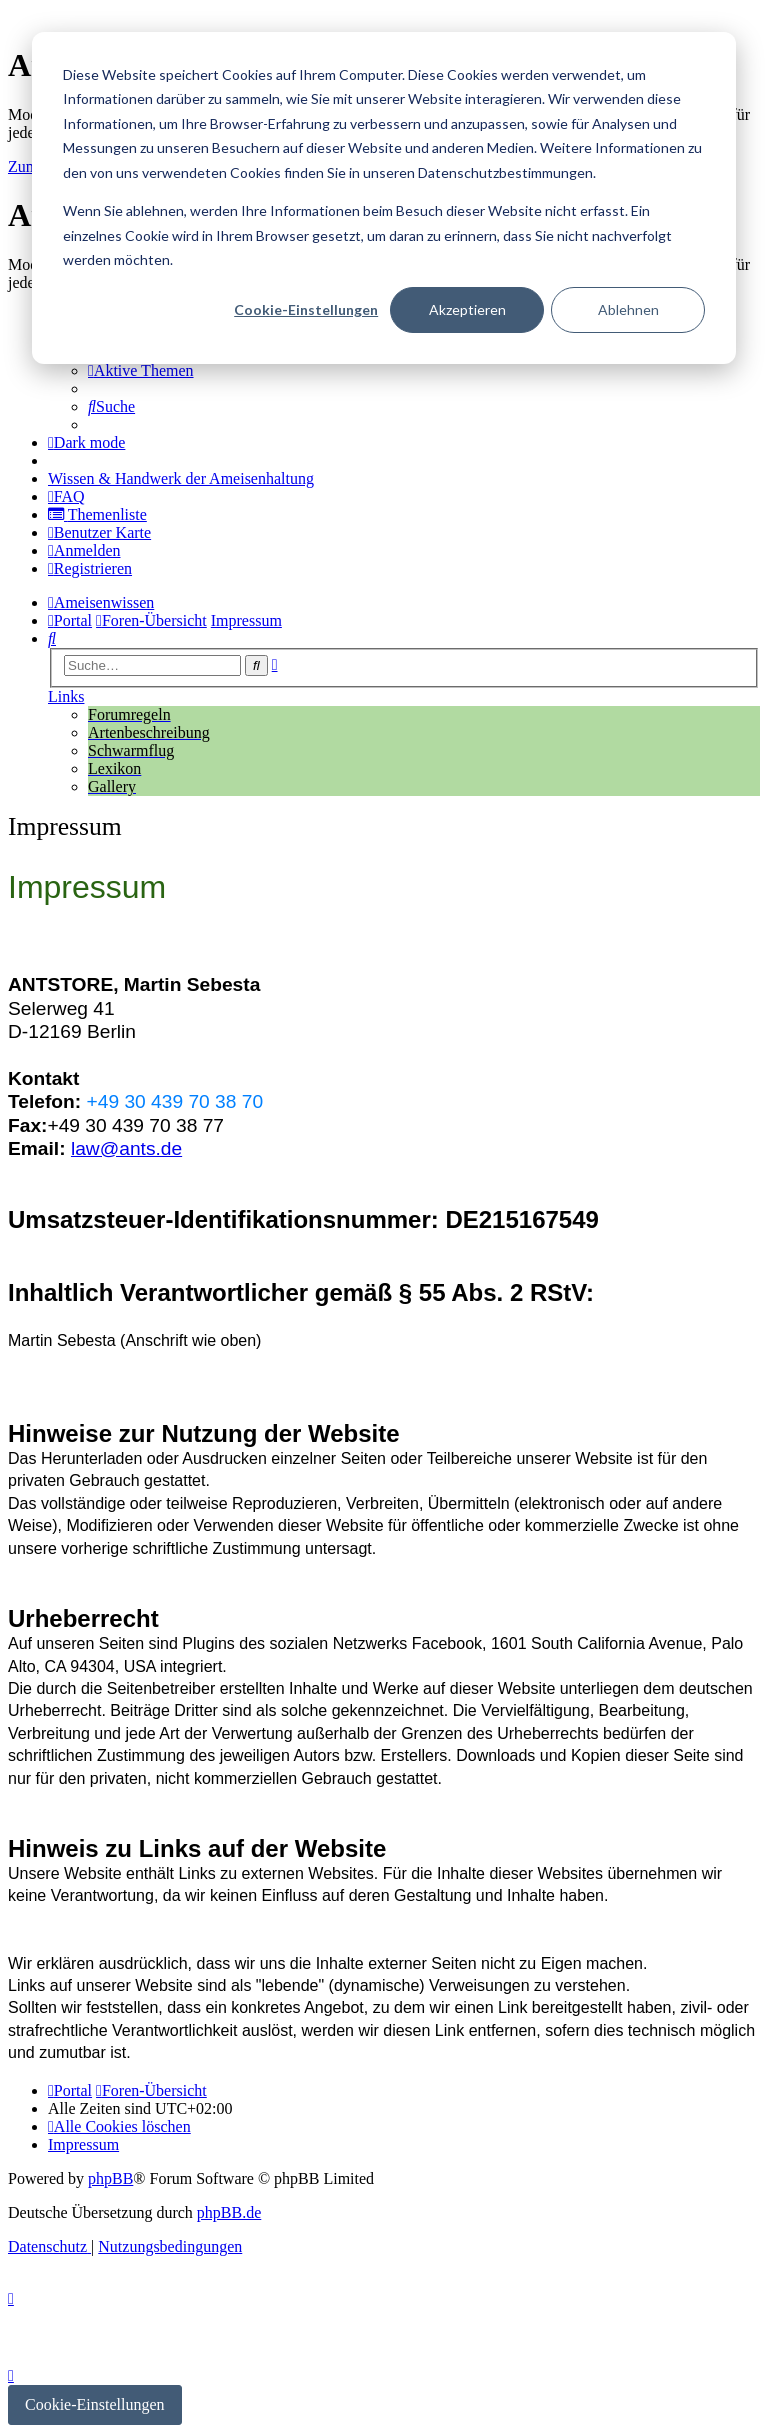 The width and height of the screenshot is (768, 2433). What do you see at coordinates (628, 309) in the screenshot?
I see `Ablehnen` at bounding box center [628, 309].